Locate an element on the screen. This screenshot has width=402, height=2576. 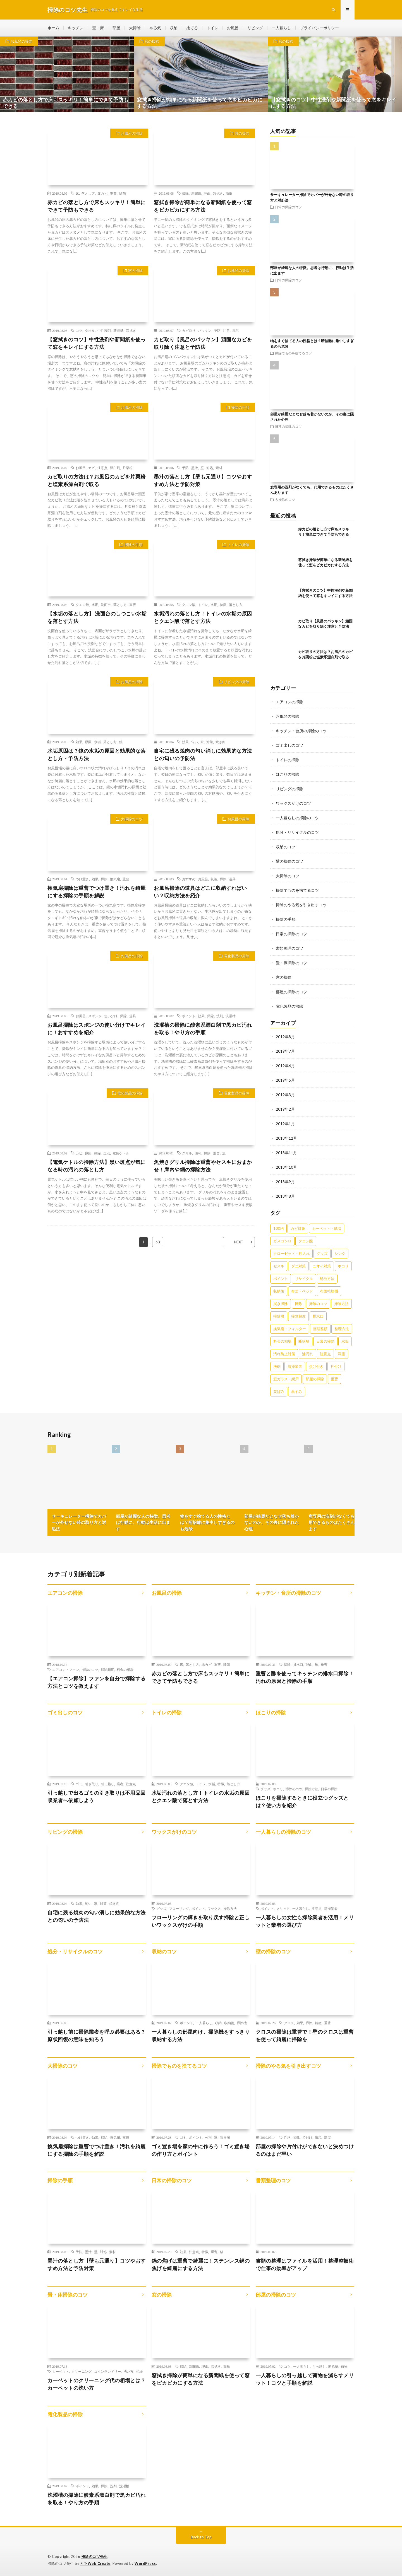
窓ガラス・網戸 [窓ガラス・網戸 (31個の項目)] is located at coordinates (286, 1379).